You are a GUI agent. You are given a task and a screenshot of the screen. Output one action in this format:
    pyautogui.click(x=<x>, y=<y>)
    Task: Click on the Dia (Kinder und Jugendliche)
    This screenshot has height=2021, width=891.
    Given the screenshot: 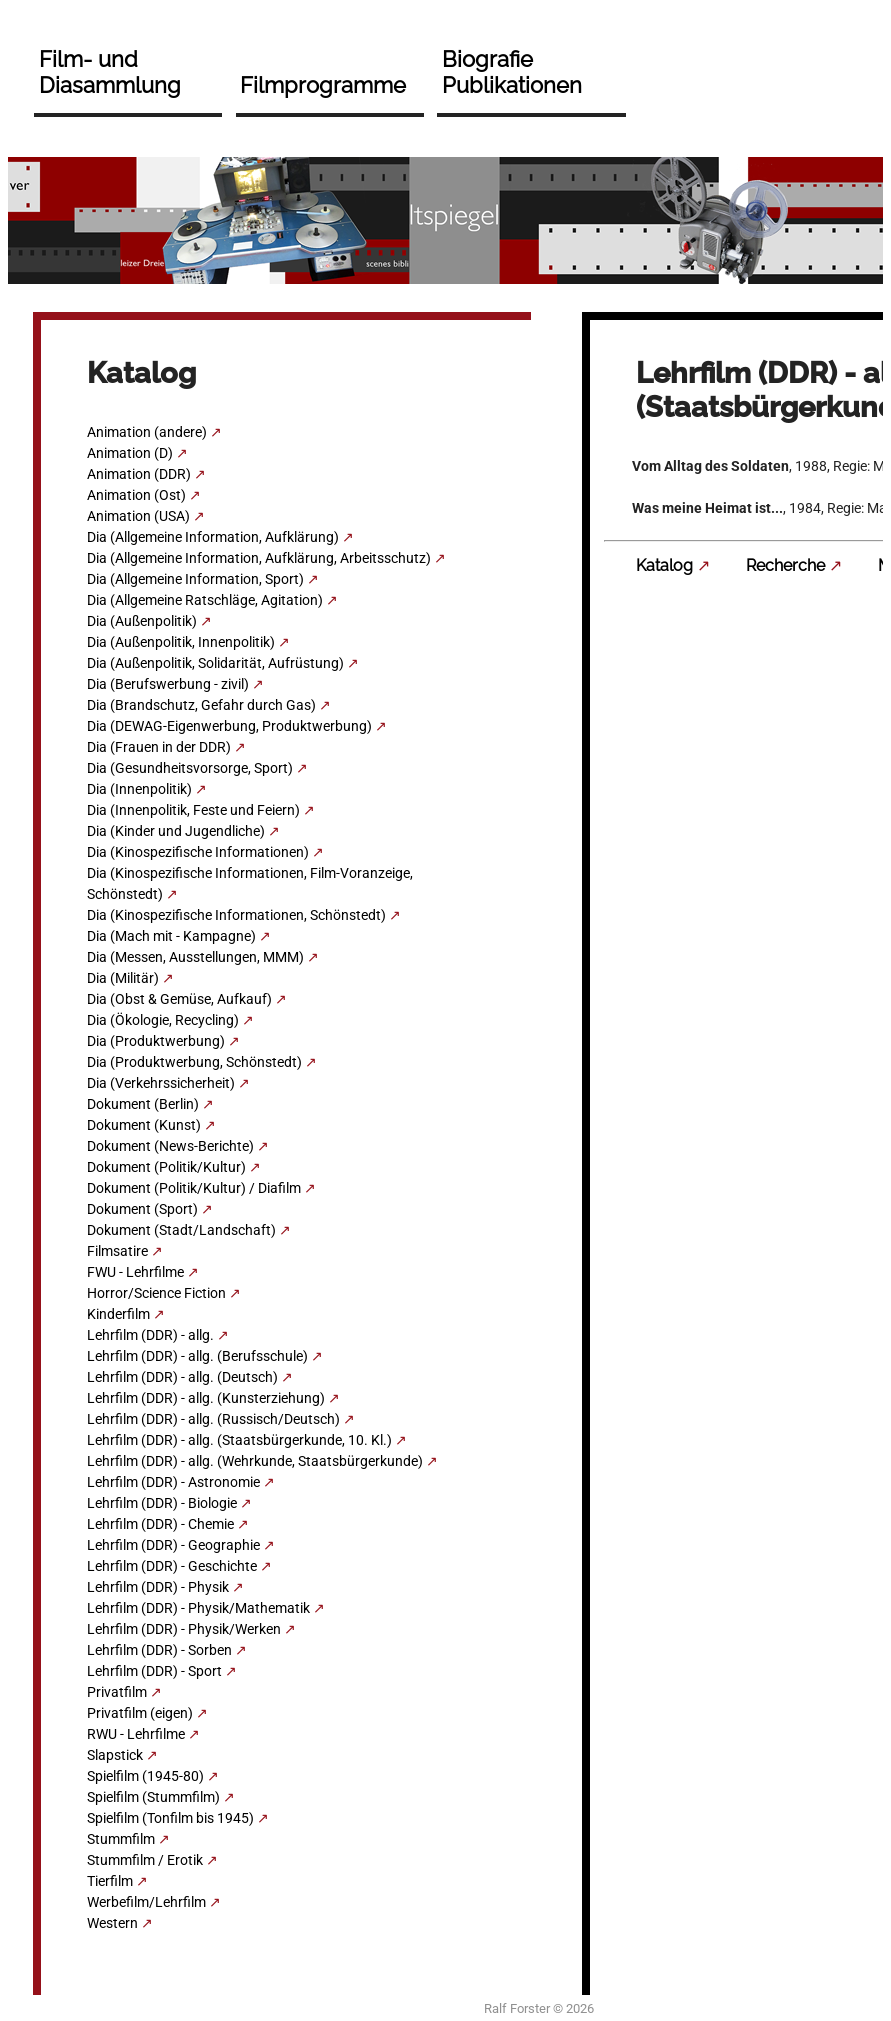 What is the action you would take?
    pyautogui.click(x=176, y=831)
    